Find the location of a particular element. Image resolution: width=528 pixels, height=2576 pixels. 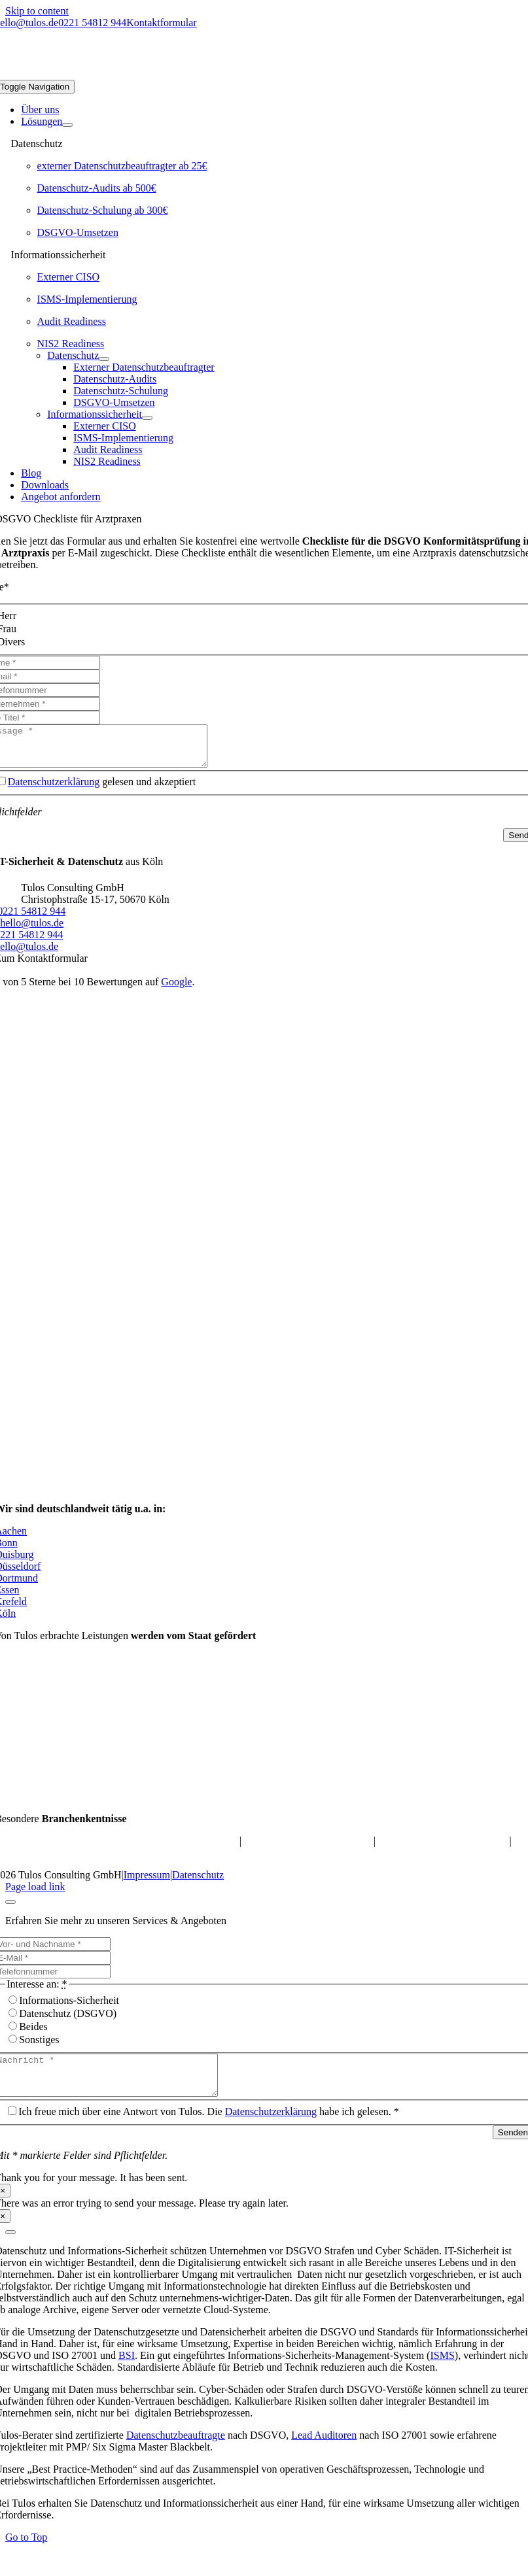

Page load link is located at coordinates (35, 1894).